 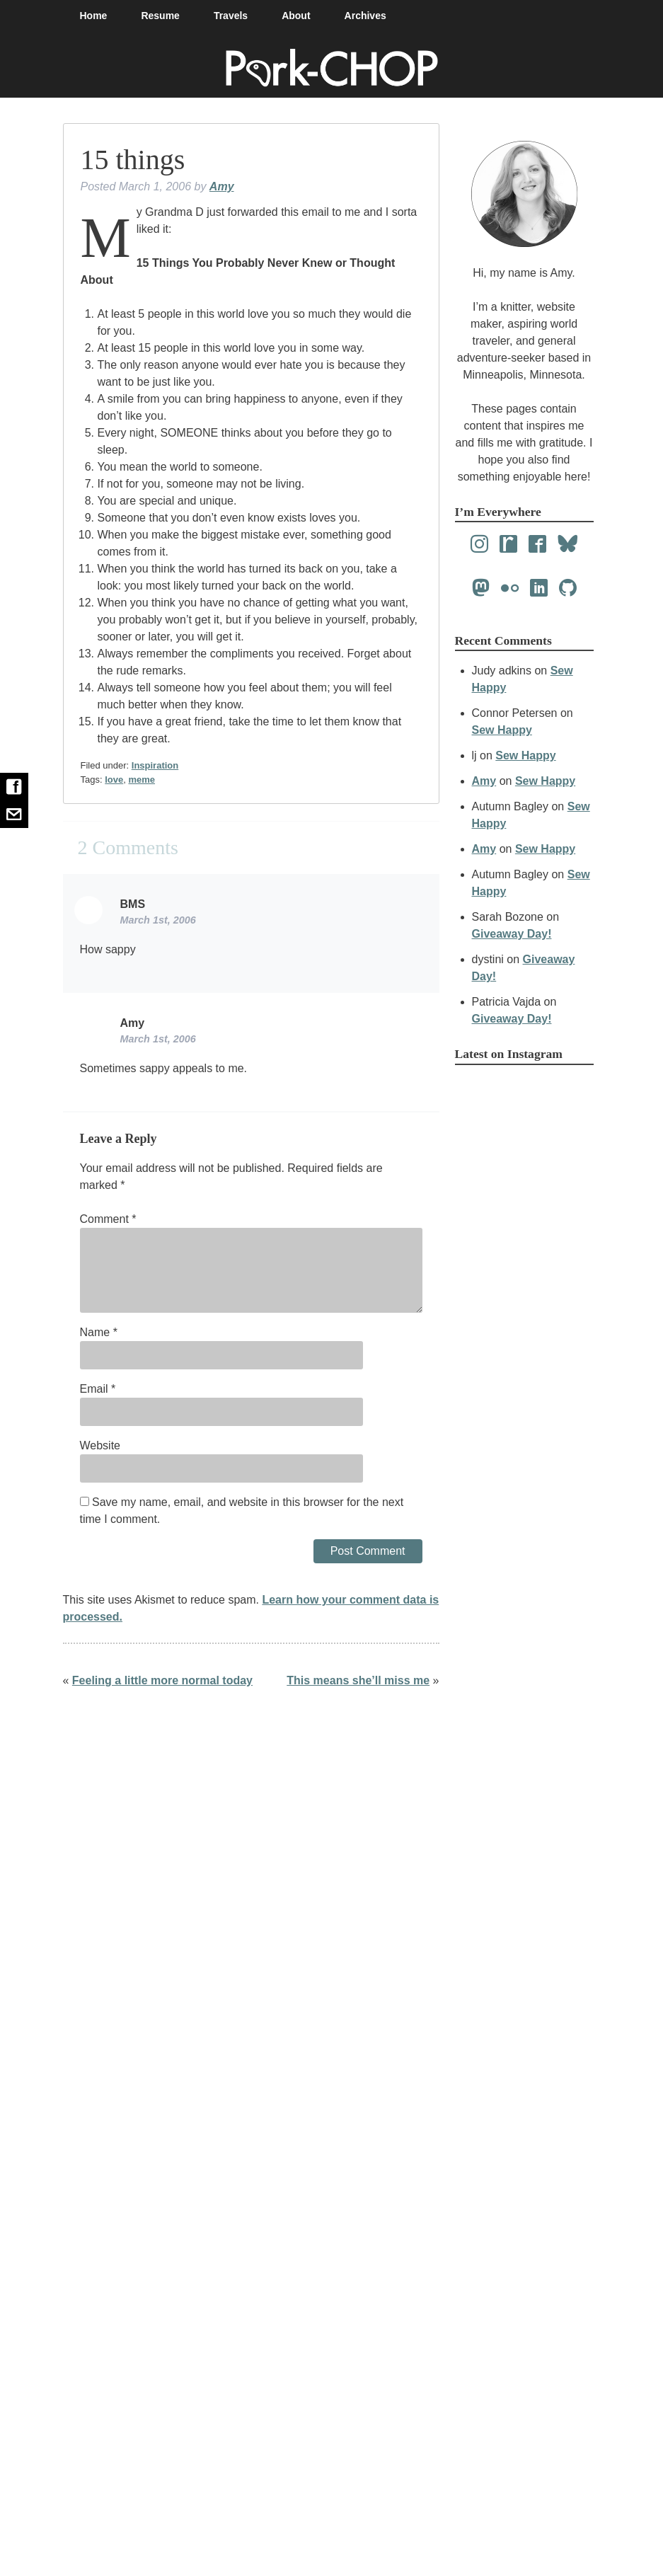 What do you see at coordinates (358, 1680) in the screenshot?
I see `This means she’ll miss me` at bounding box center [358, 1680].